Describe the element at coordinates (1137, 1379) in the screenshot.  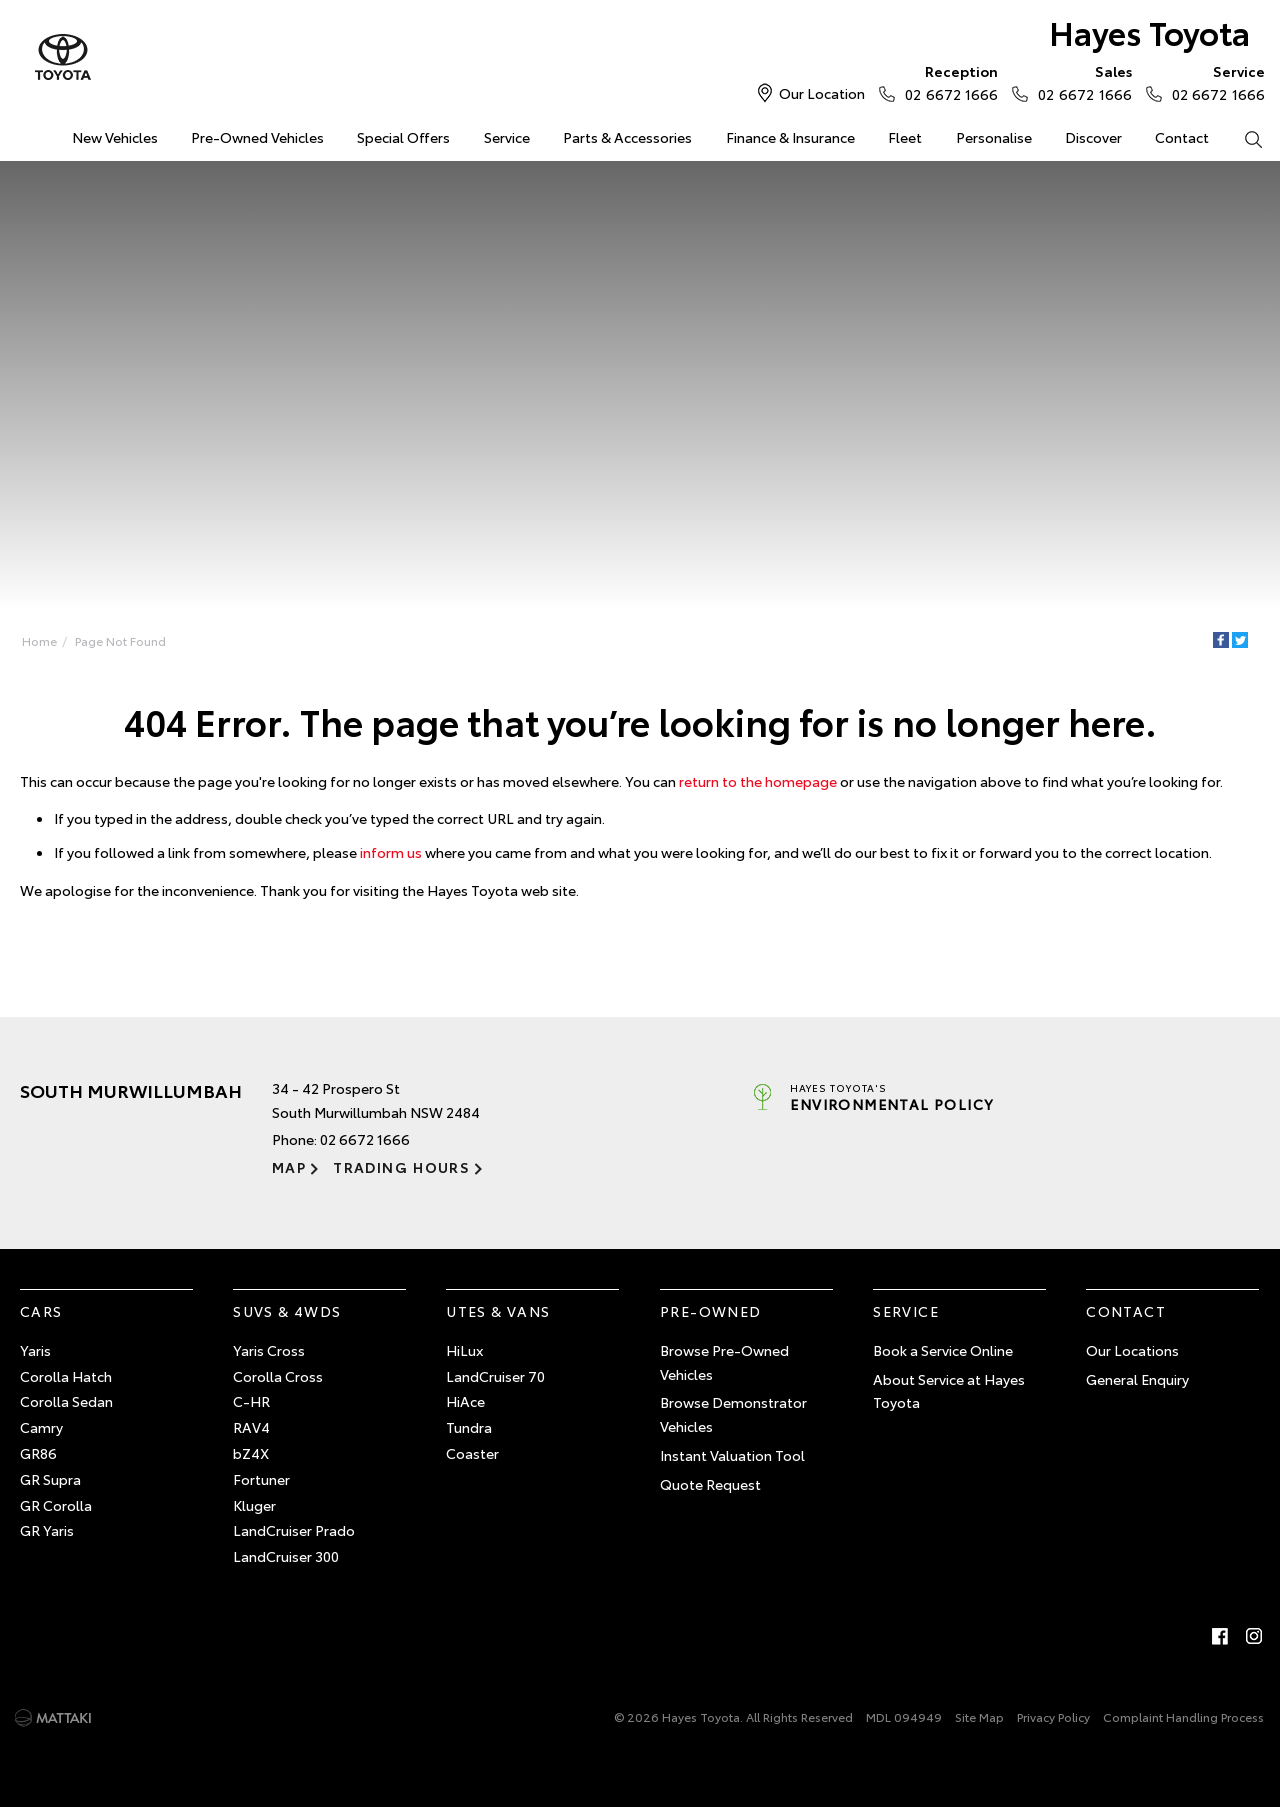
I see `General Enquiry` at that location.